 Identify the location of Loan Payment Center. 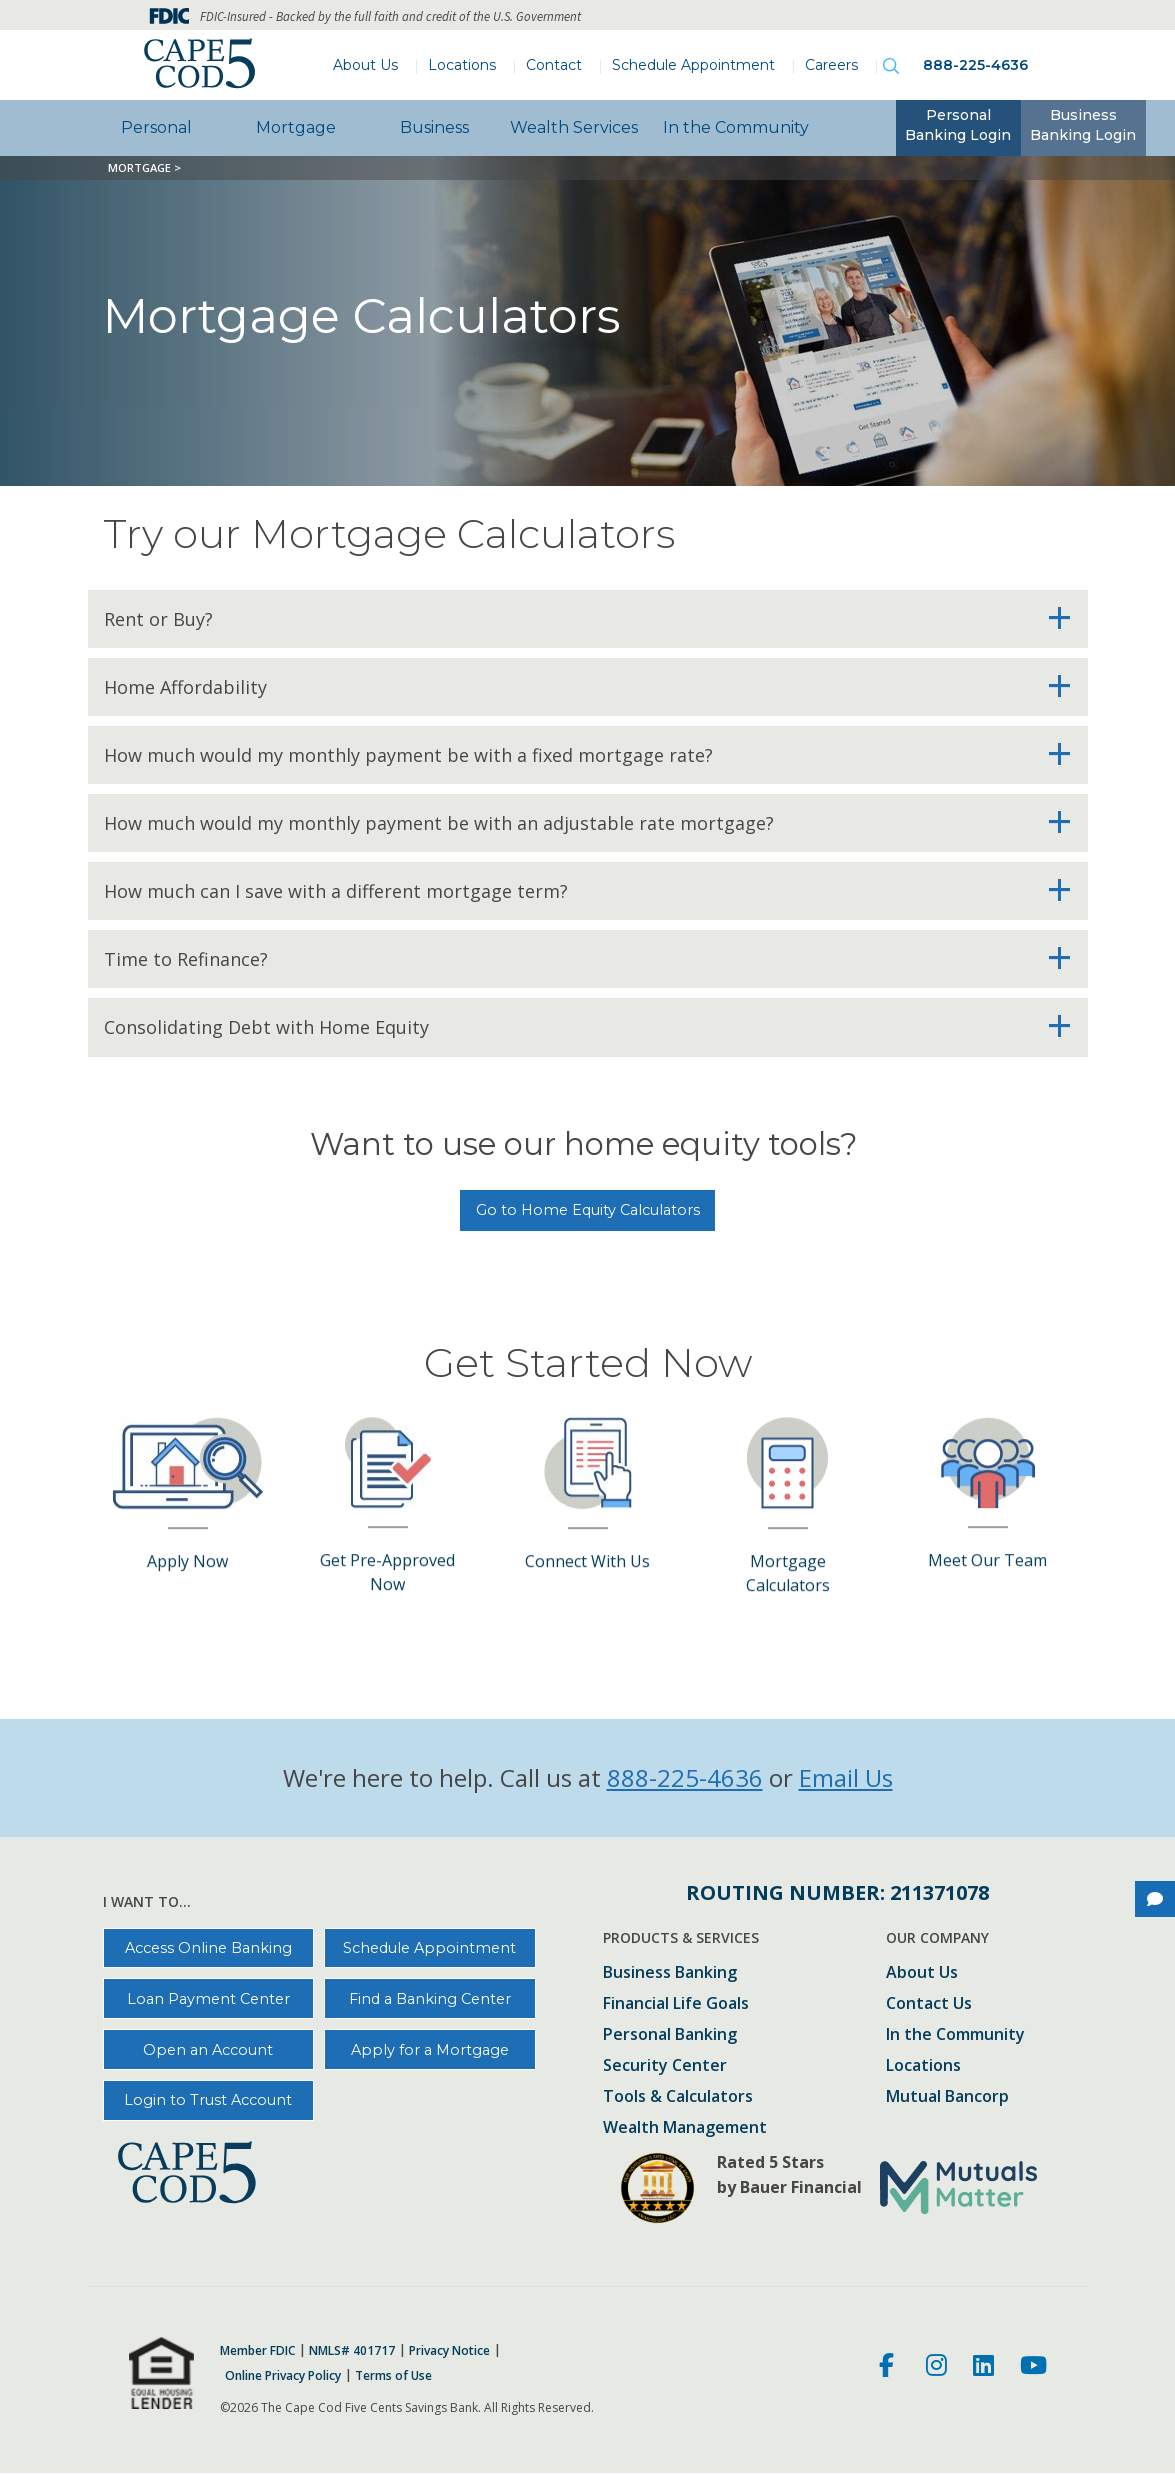
(208, 1999).